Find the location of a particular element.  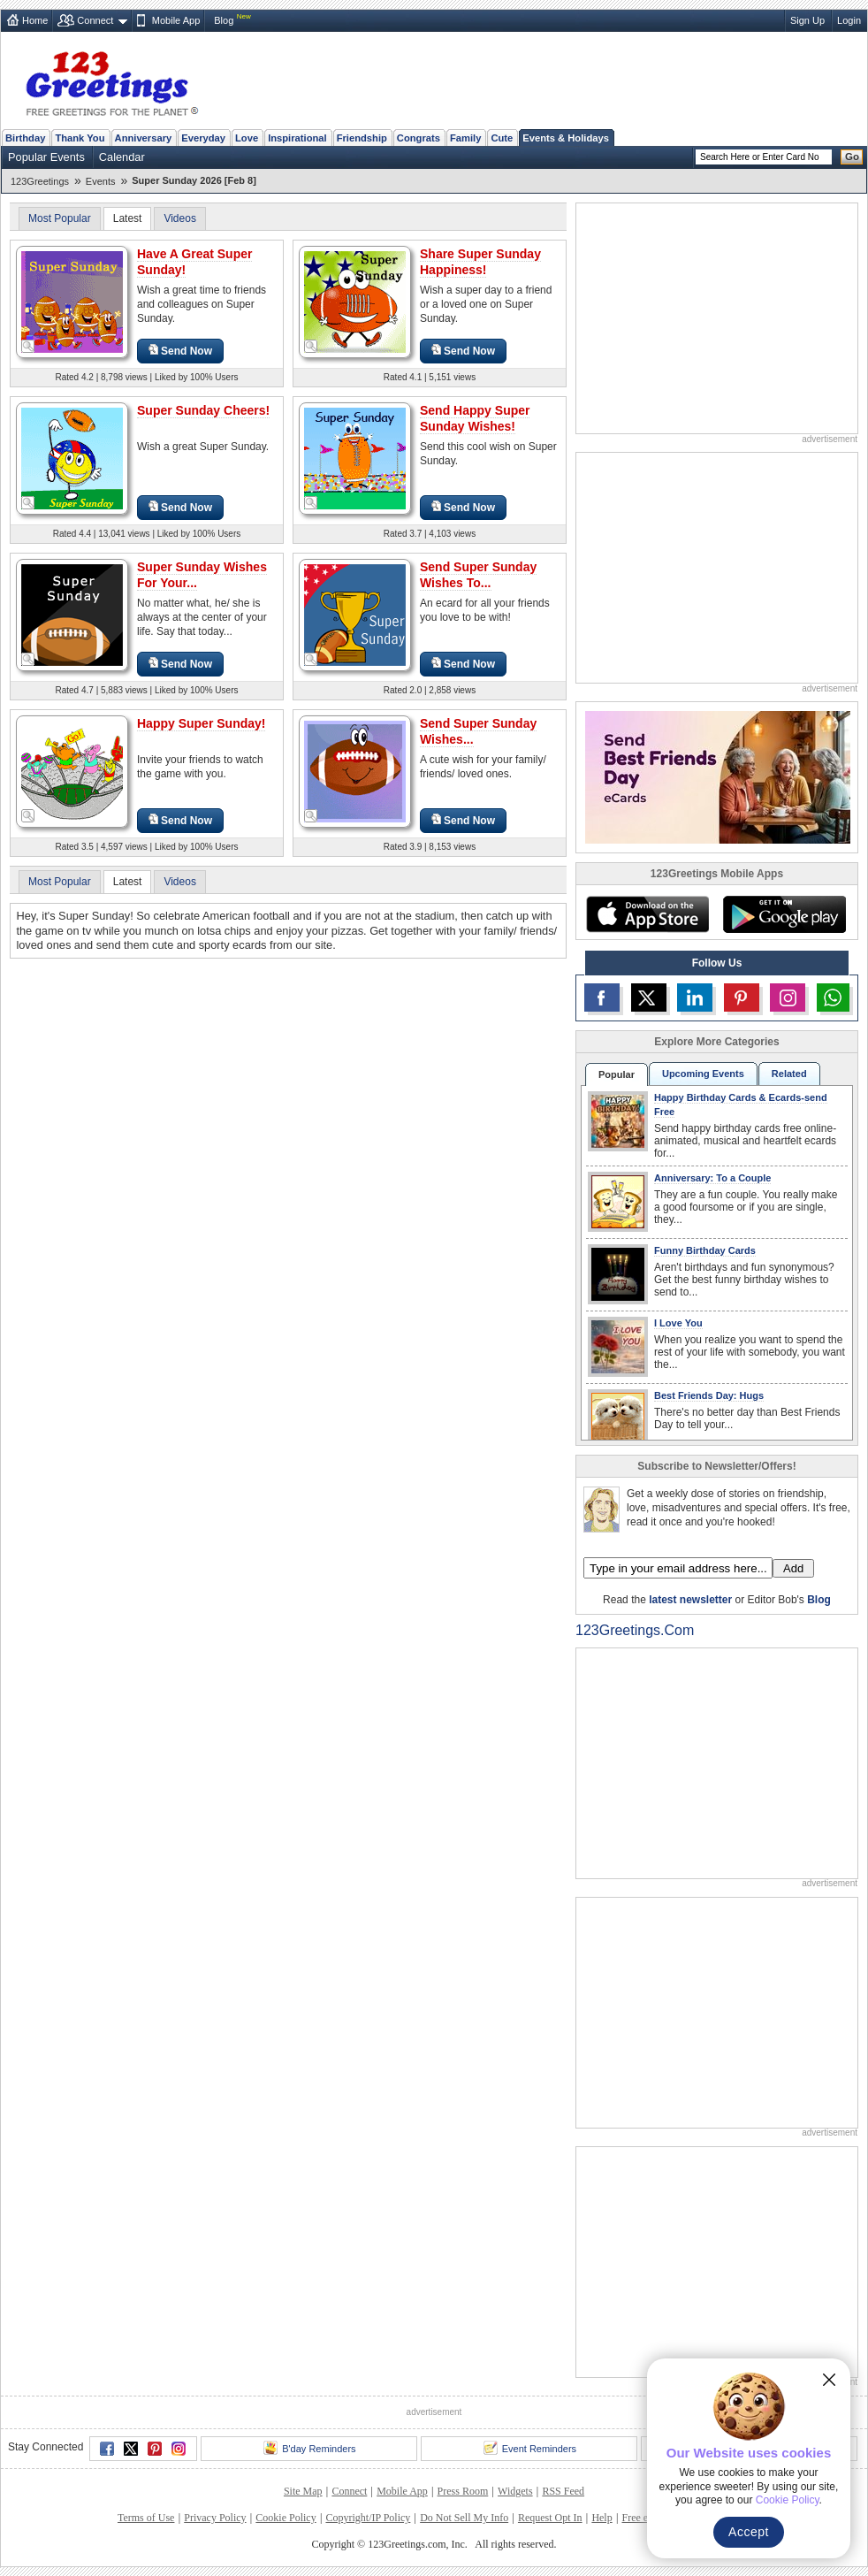

Best Friends Day: Hugs is located at coordinates (709, 1395).